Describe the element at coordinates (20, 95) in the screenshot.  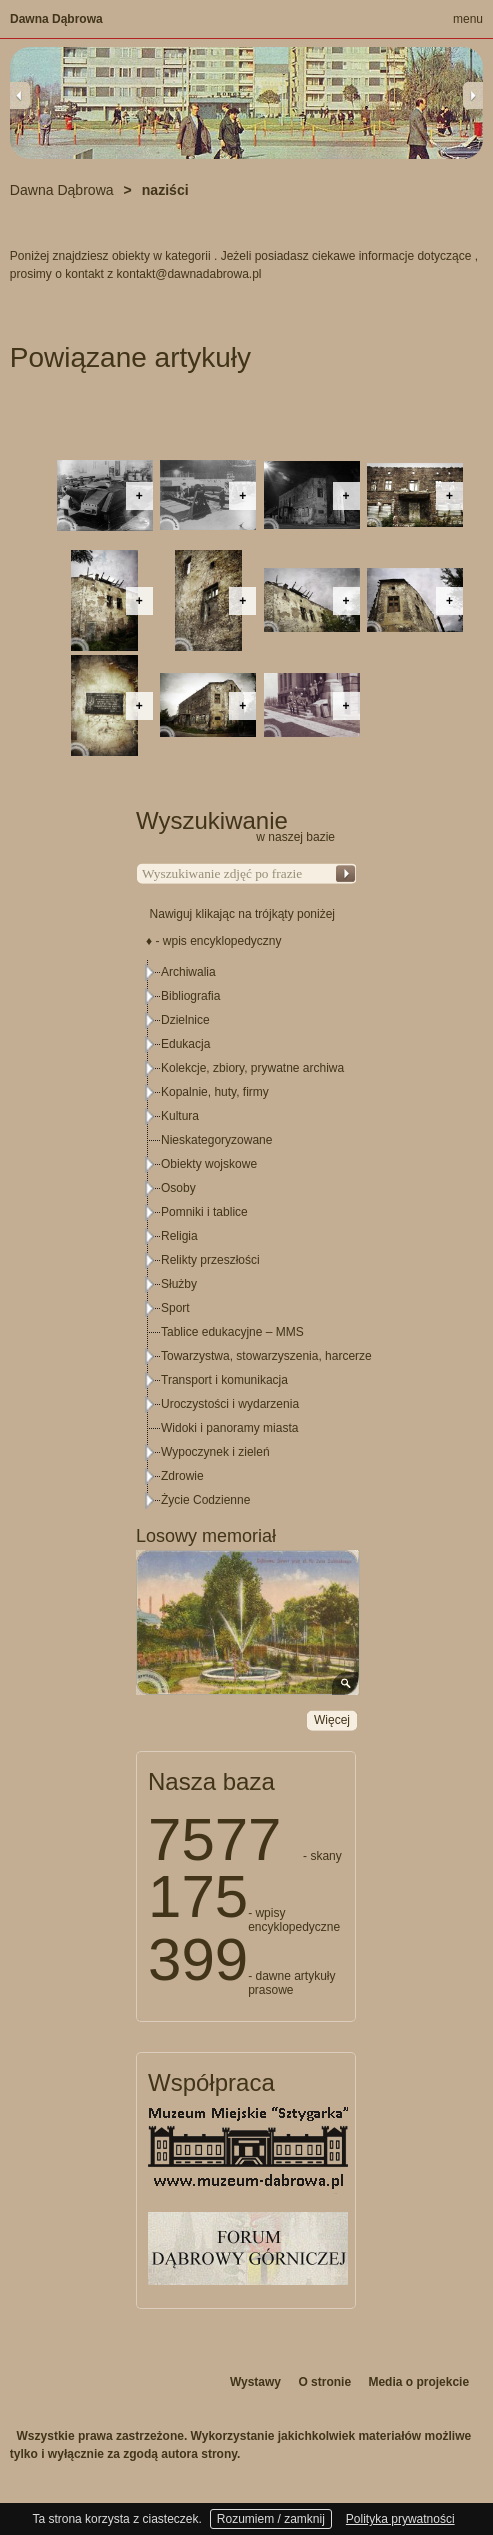
I see `Previous` at that location.